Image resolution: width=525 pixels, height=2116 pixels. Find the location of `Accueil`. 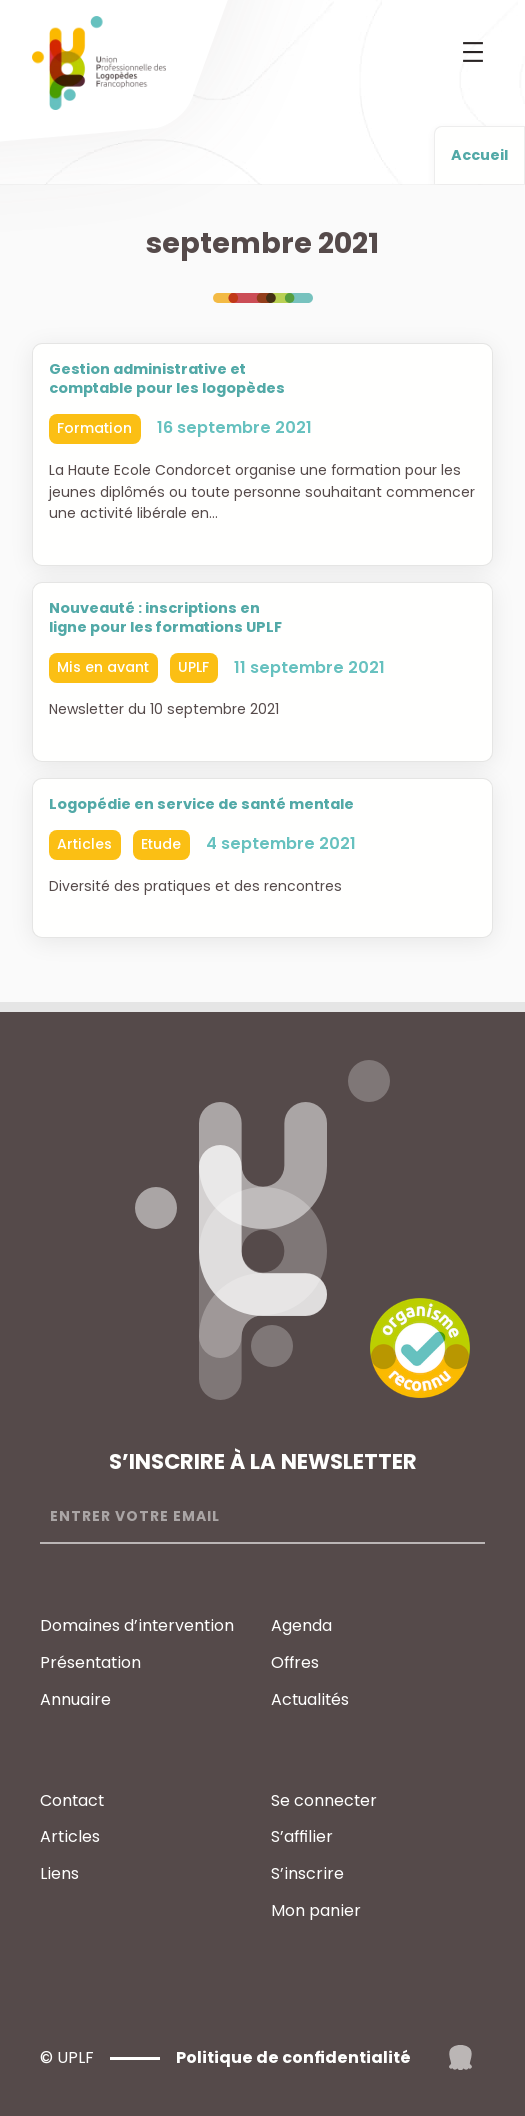

Accueil is located at coordinates (479, 155).